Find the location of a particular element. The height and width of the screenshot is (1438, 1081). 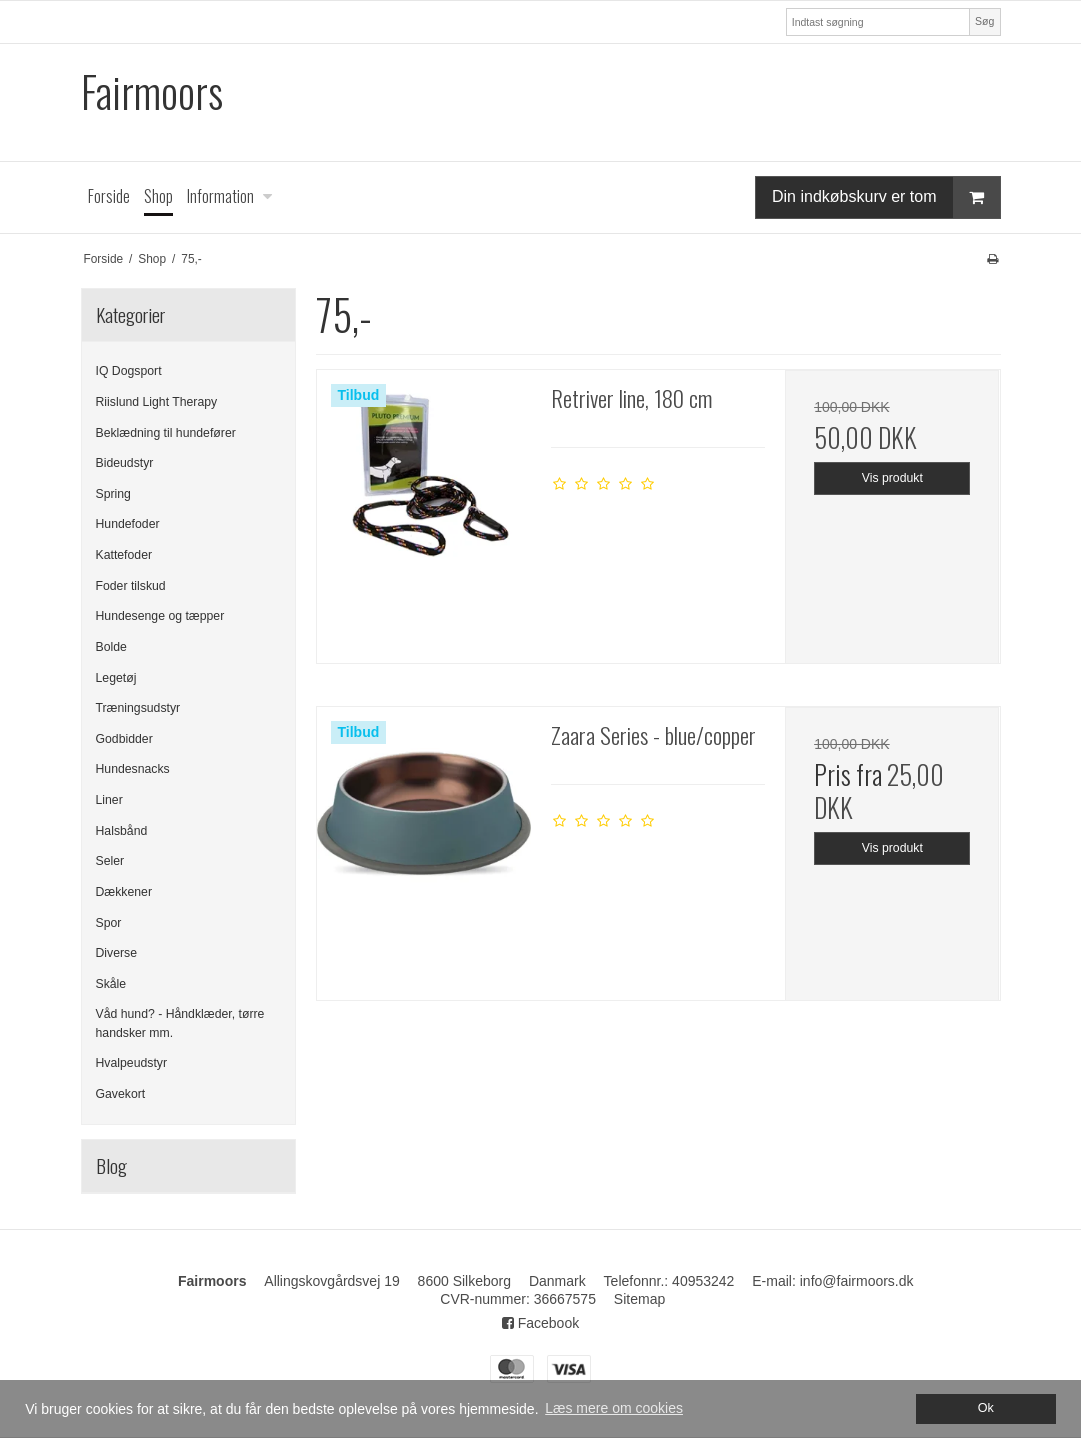

Din indkøbskurv er tom is located at coordinates (886, 197).